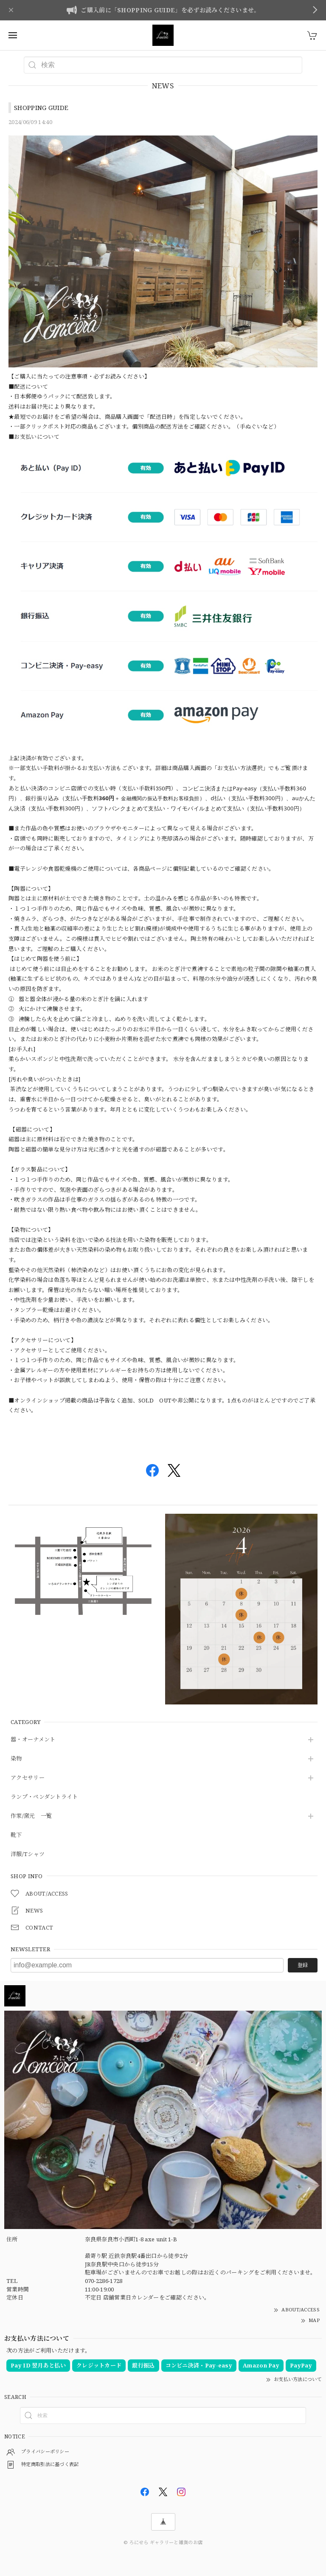 The width and height of the screenshot is (326, 2576). I want to click on 作家/窯元 一覧, so click(31, 1816).